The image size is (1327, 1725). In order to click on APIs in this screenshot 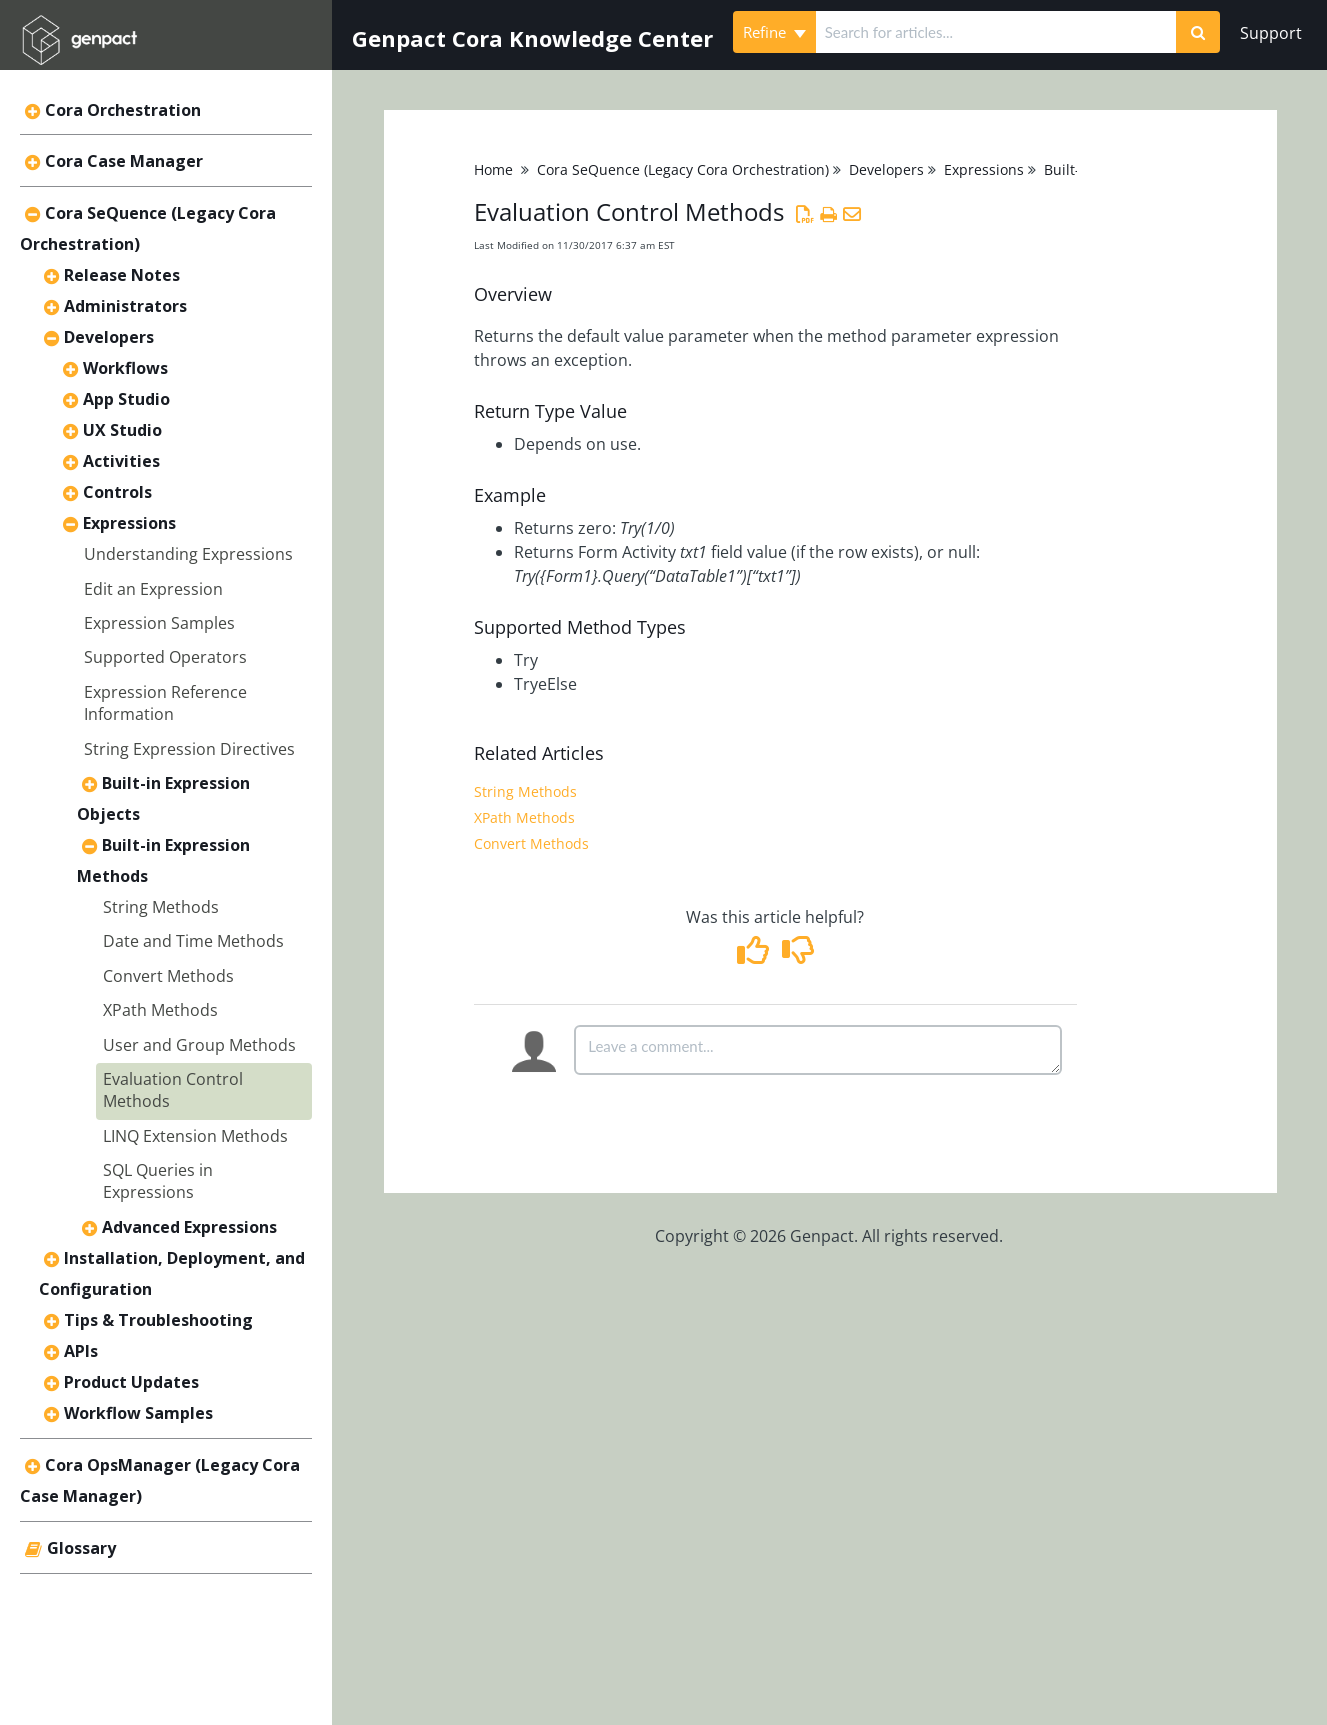, I will do `click(81, 1351)`.